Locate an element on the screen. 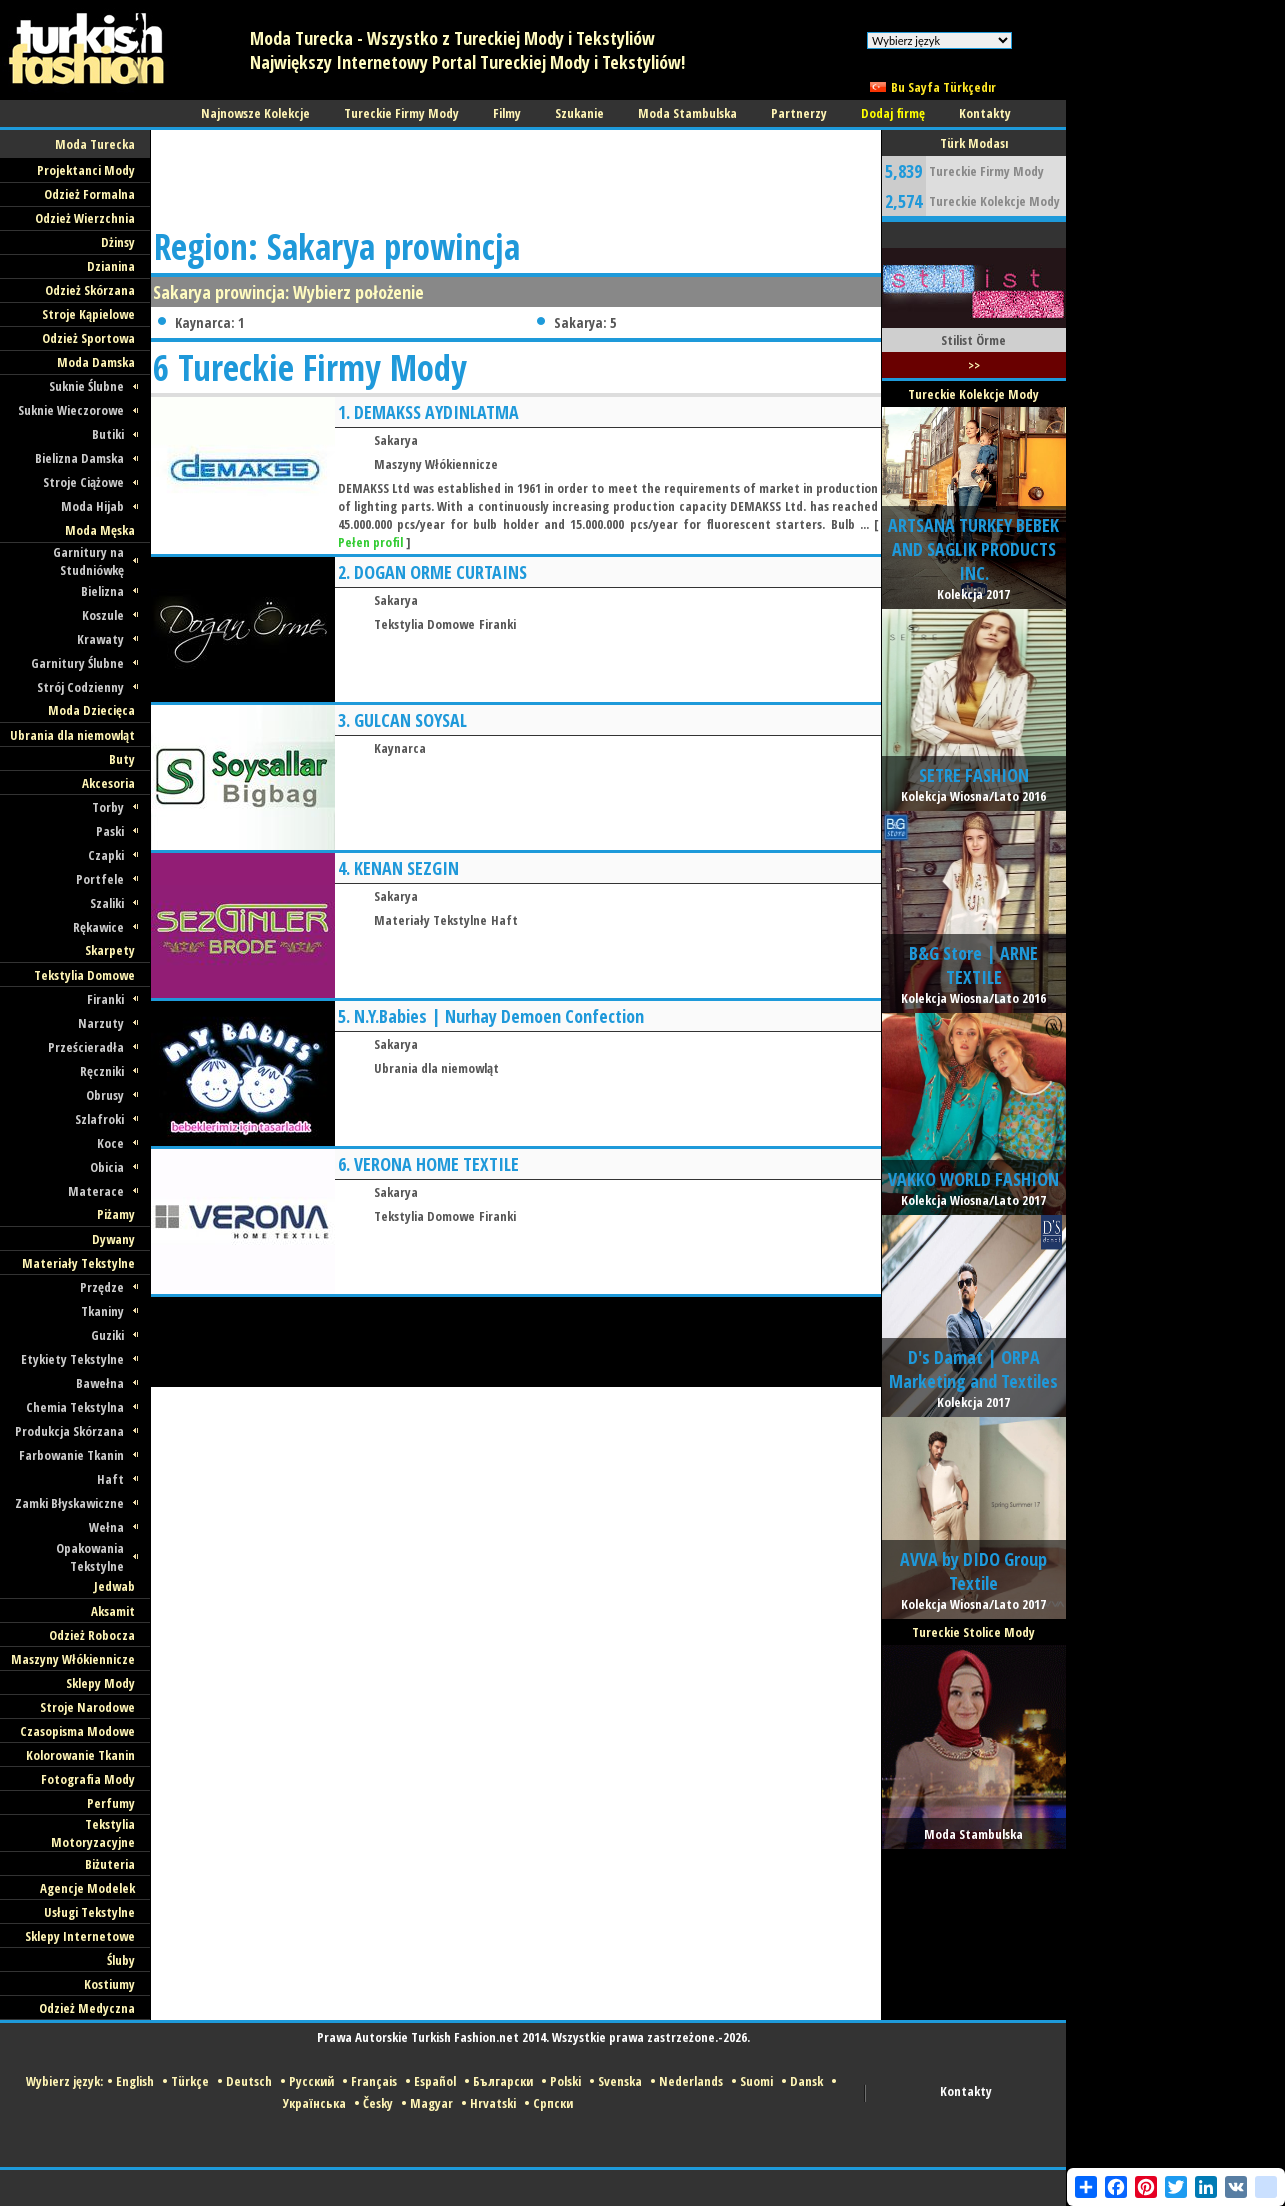 This screenshot has width=1285, height=2206. Garnitury na Studniówkę is located at coordinates (88, 561).